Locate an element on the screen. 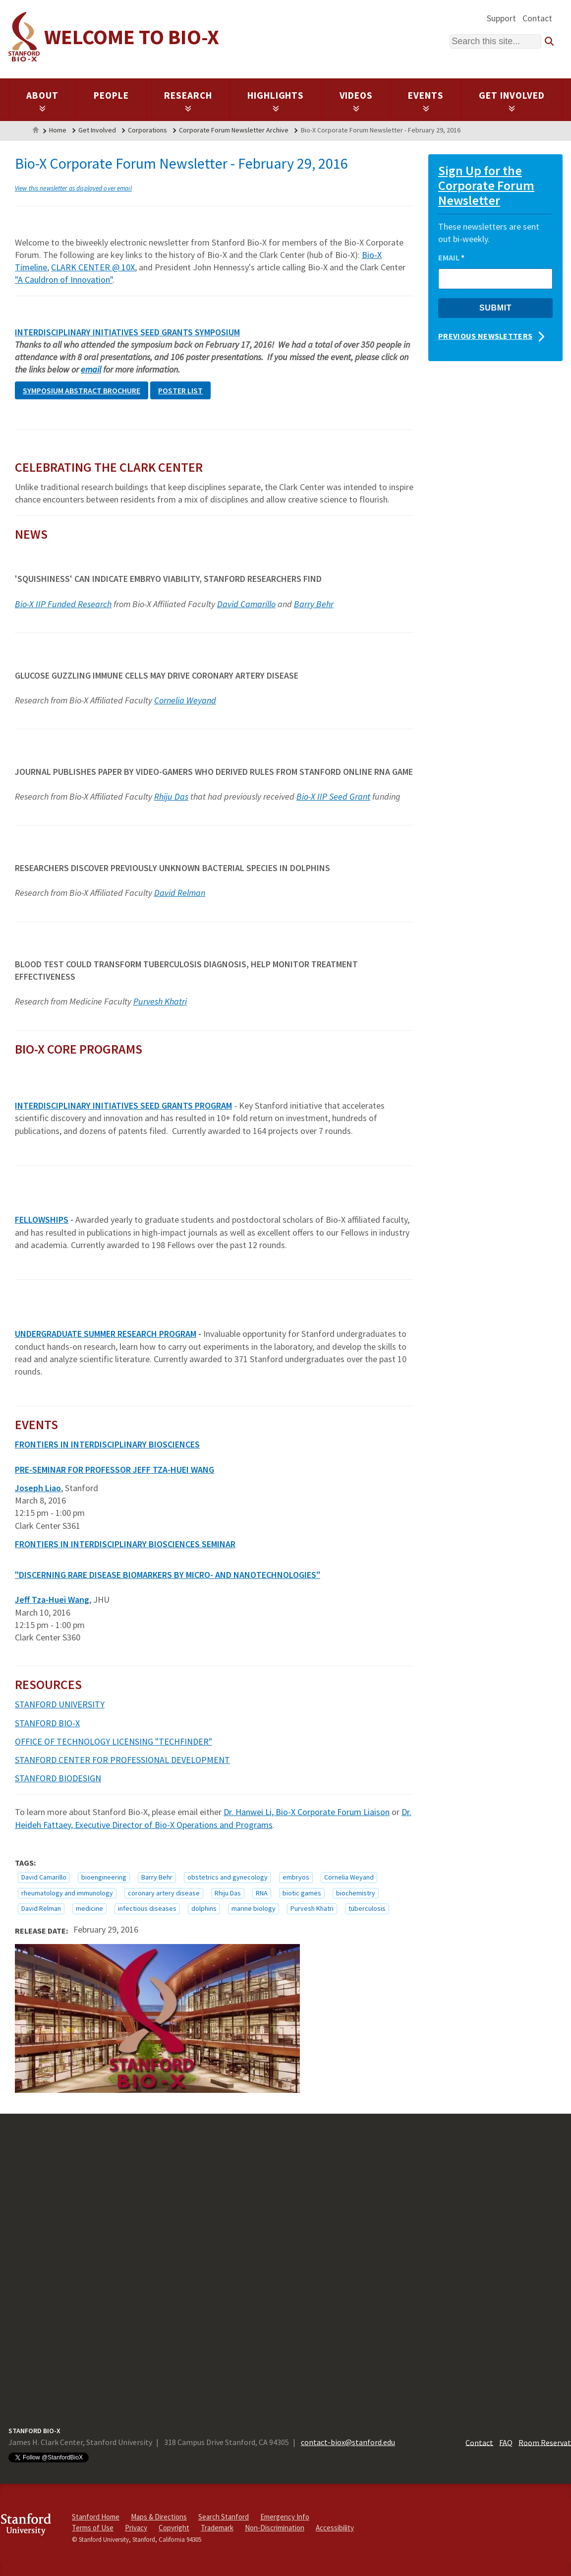 This screenshot has height=2576, width=571. infectious diseases is located at coordinates (147, 1908).